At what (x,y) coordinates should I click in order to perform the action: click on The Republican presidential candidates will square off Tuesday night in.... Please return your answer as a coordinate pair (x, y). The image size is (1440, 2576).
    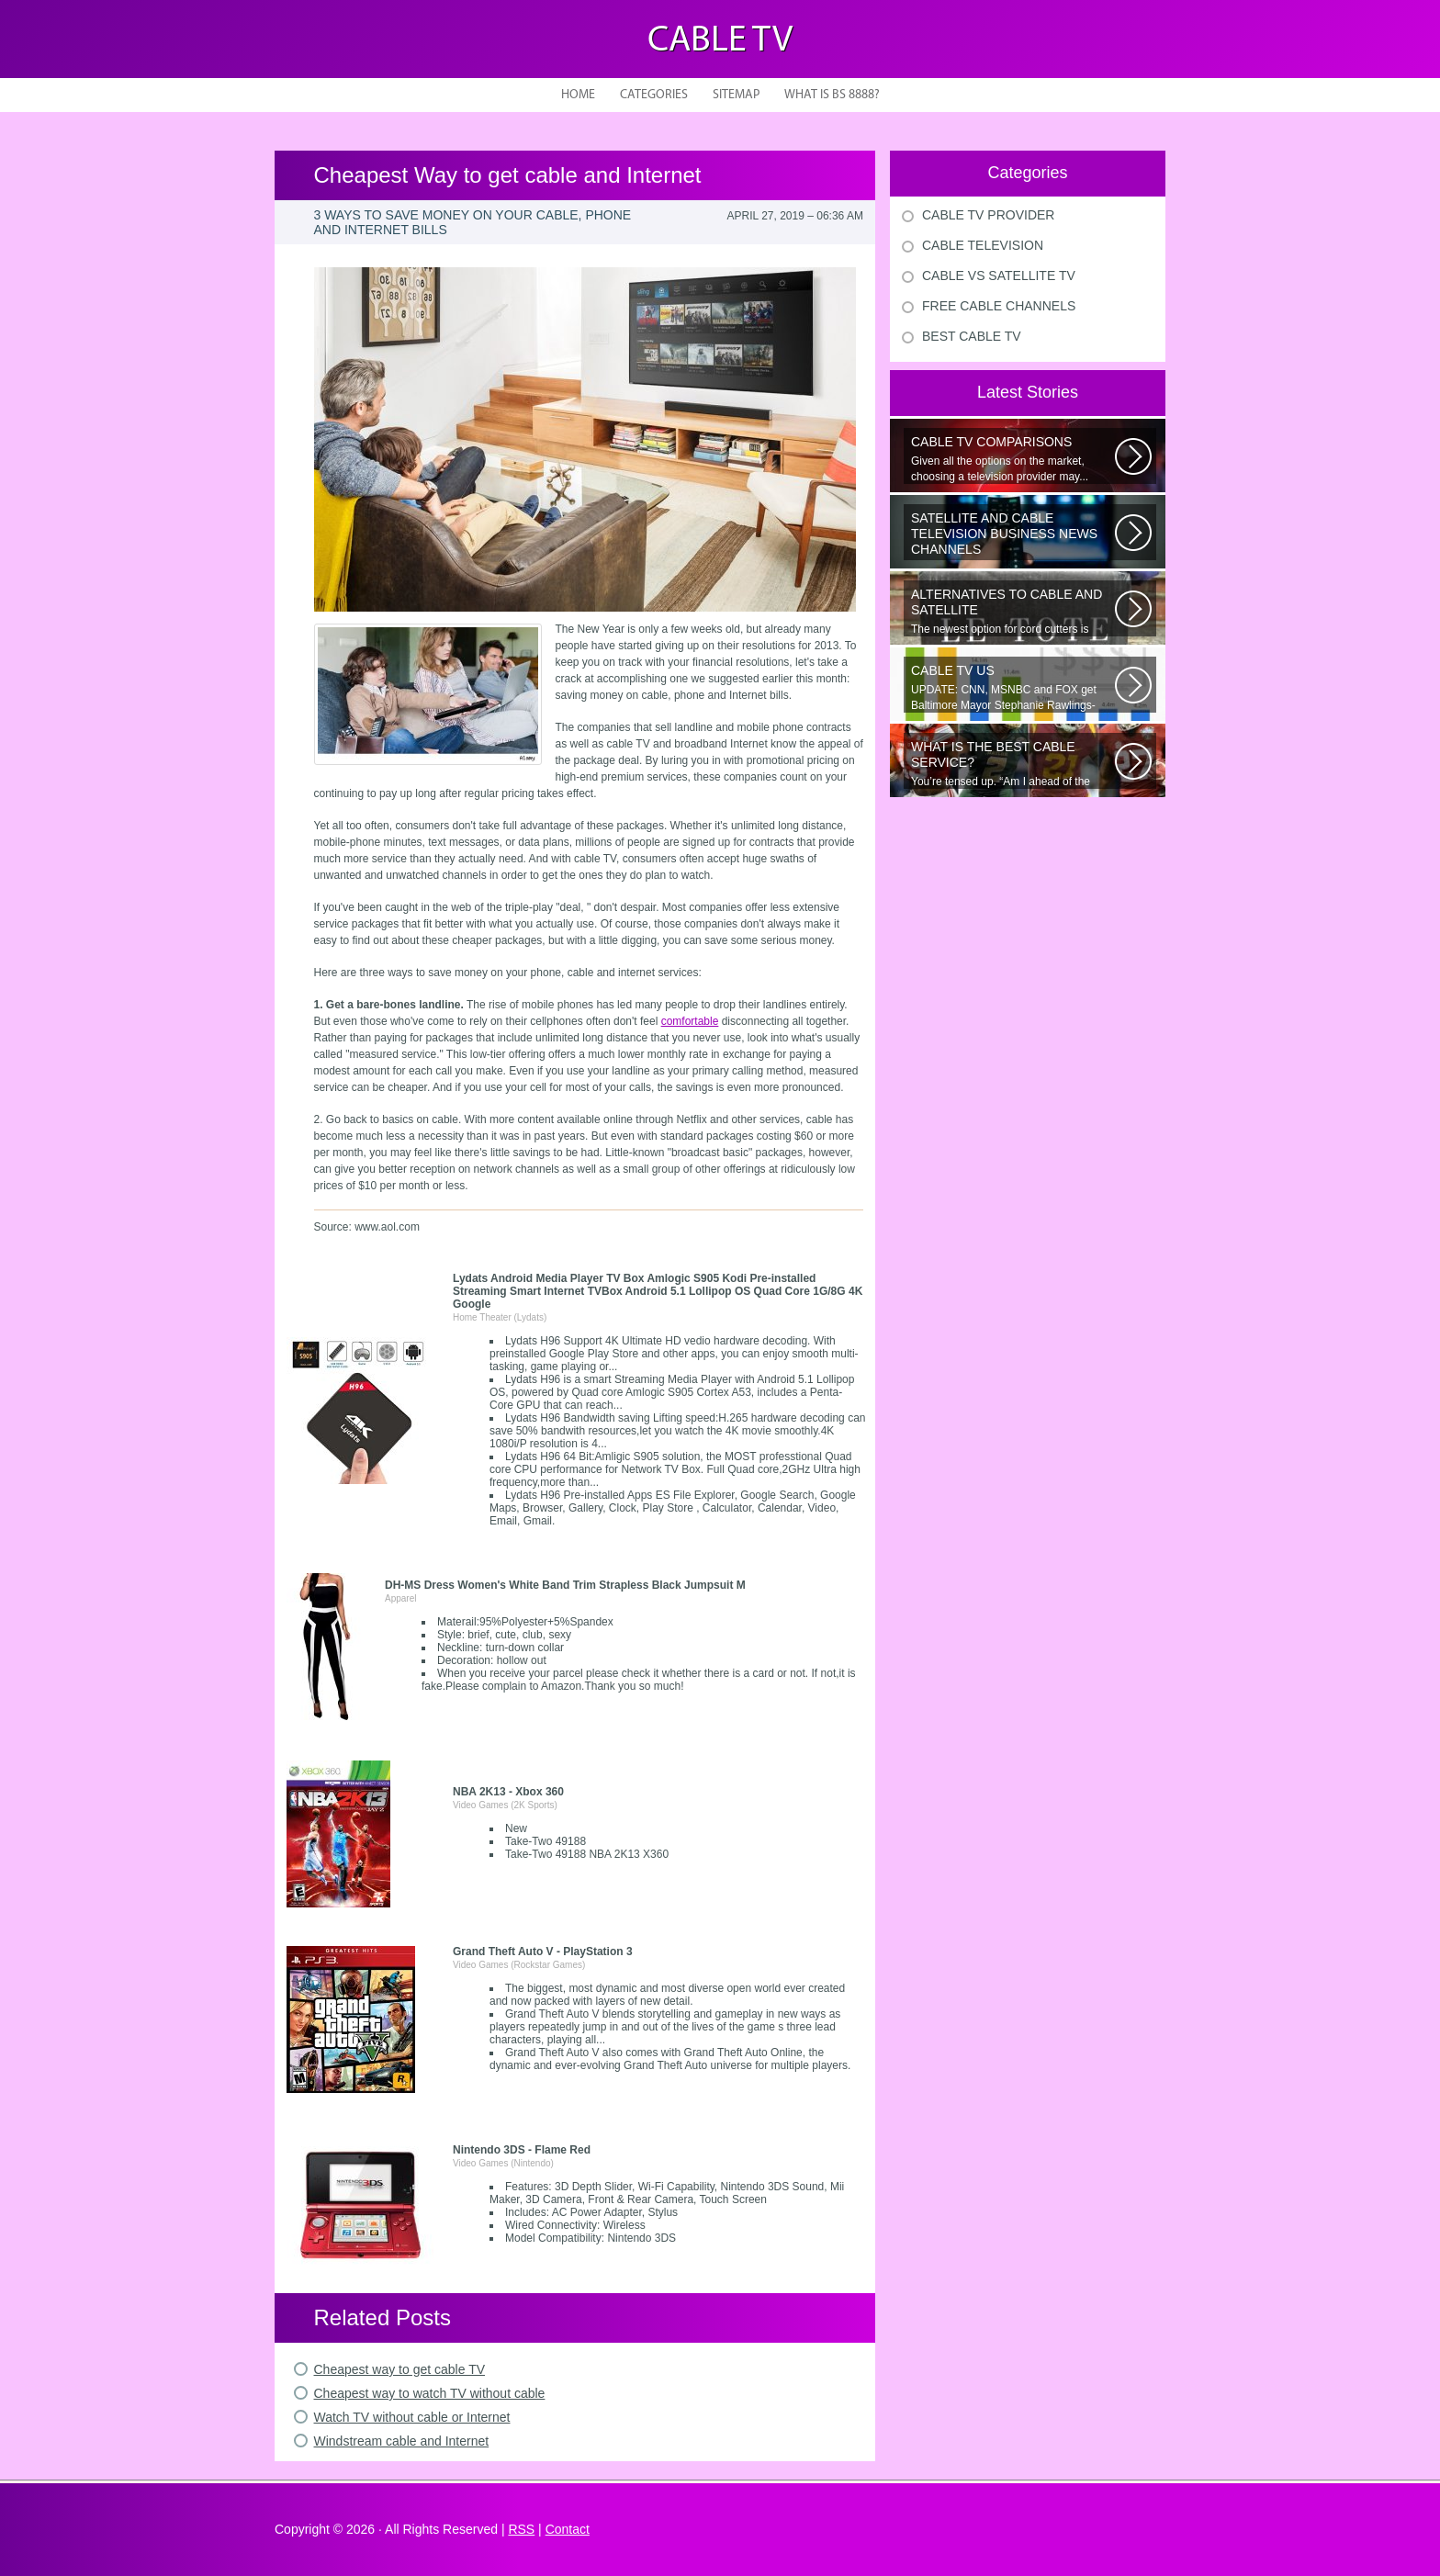
    Looking at the image, I should click on (1013, 535).